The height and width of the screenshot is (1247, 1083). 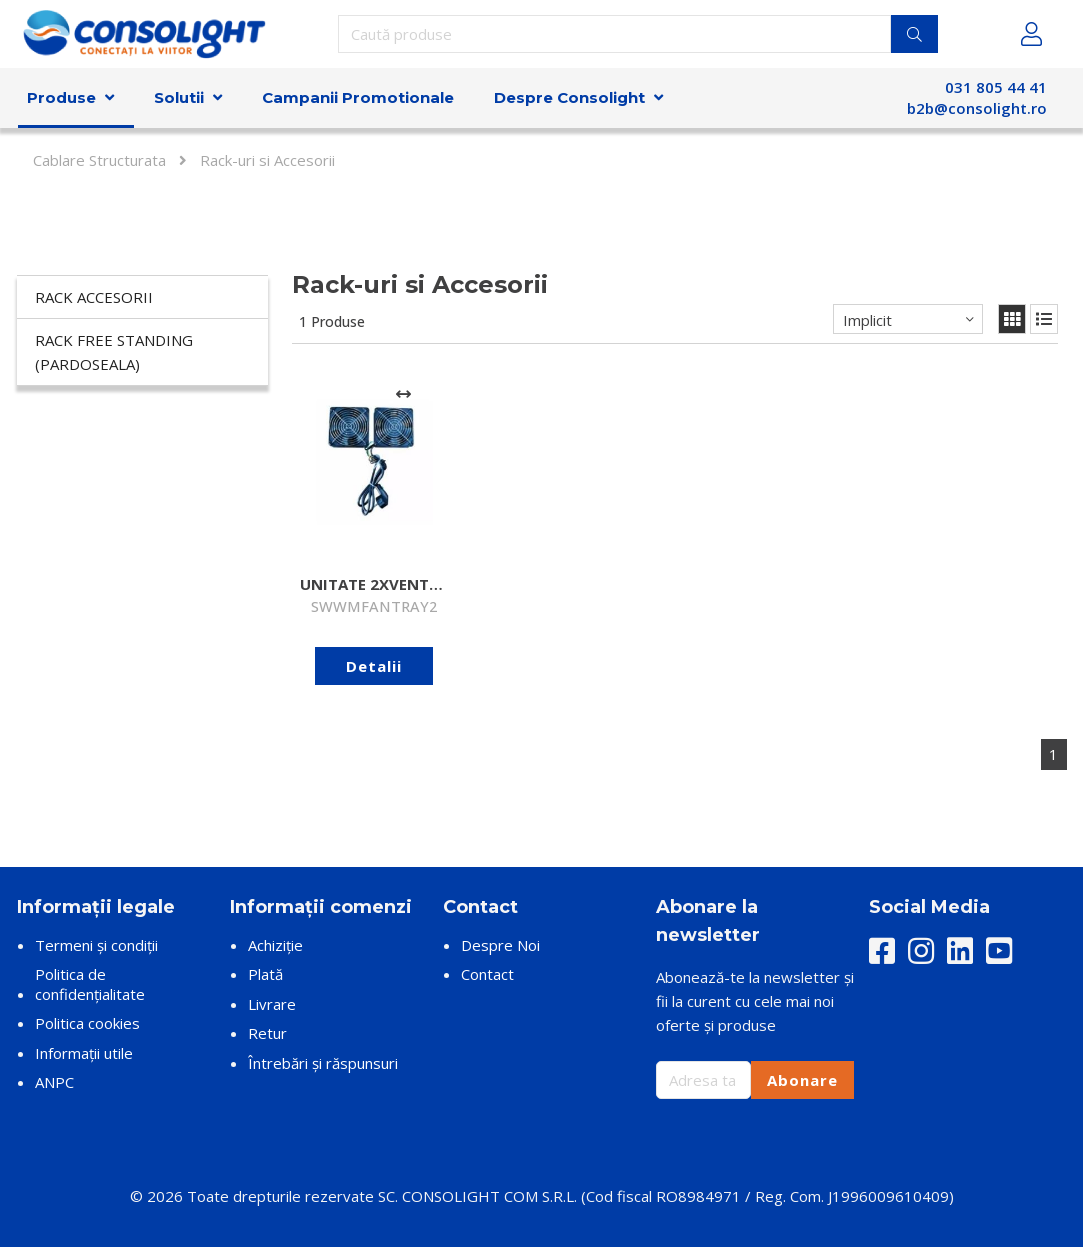 I want to click on Detalii, so click(x=374, y=666).